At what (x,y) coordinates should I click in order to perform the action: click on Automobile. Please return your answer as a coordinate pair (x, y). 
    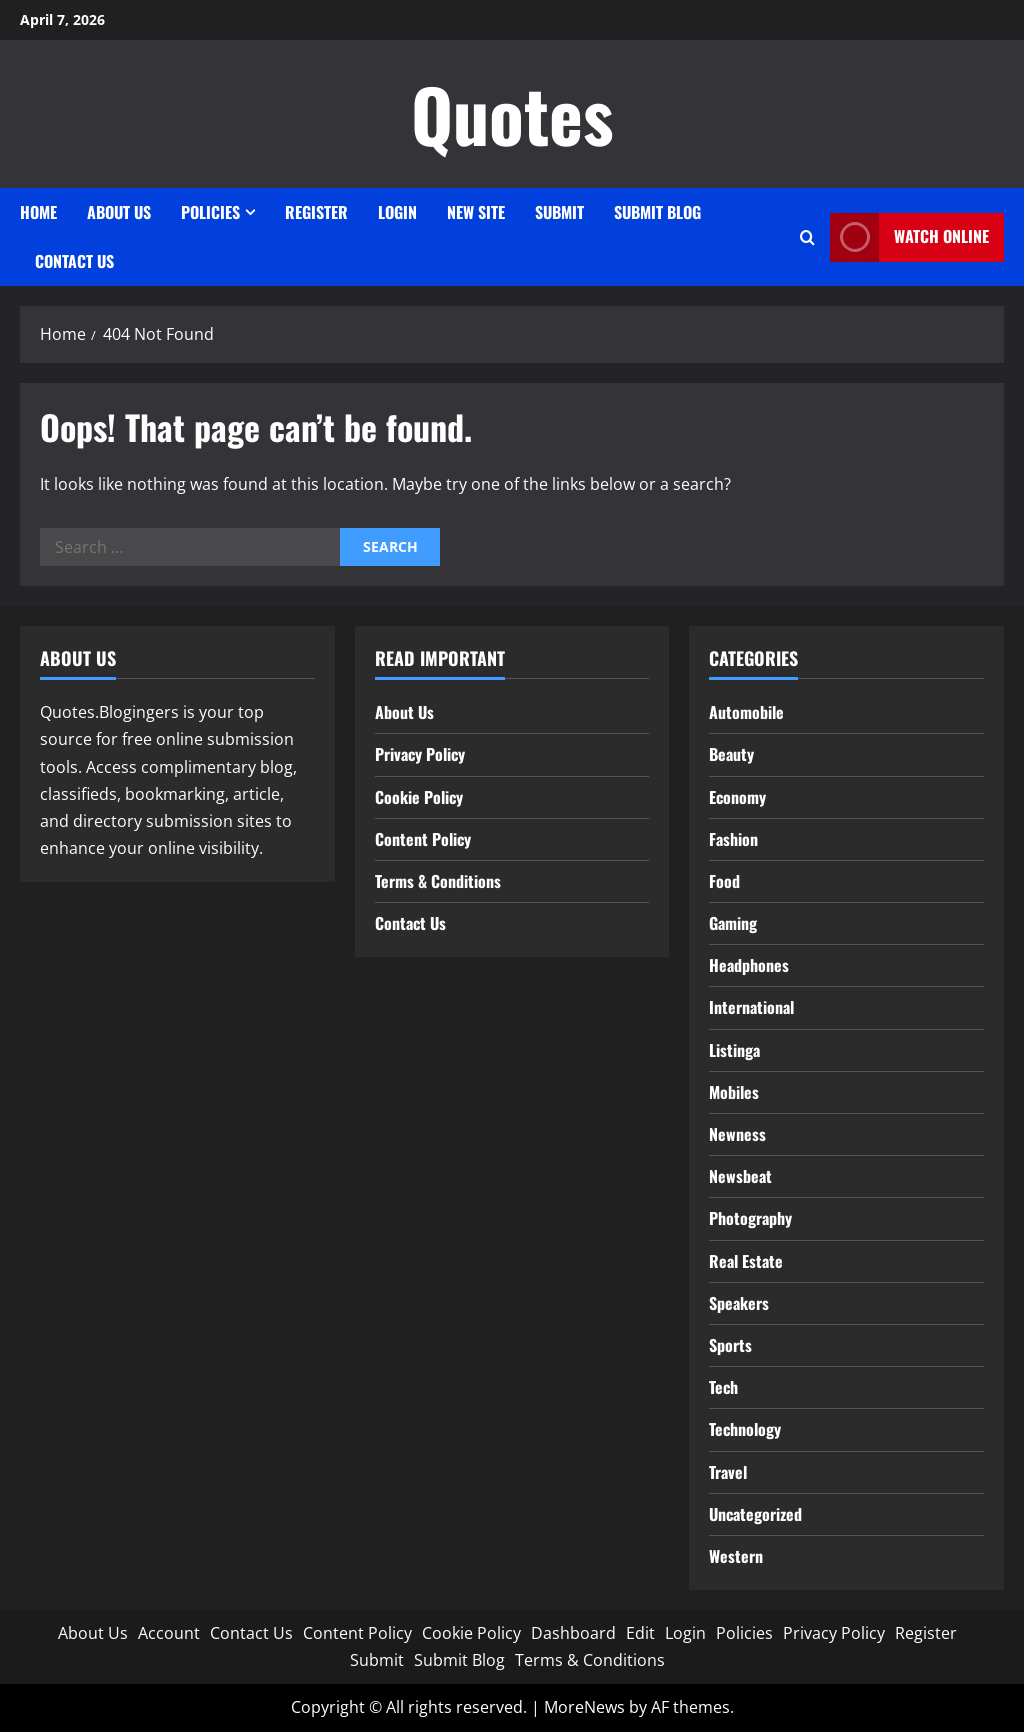
    Looking at the image, I should click on (746, 712).